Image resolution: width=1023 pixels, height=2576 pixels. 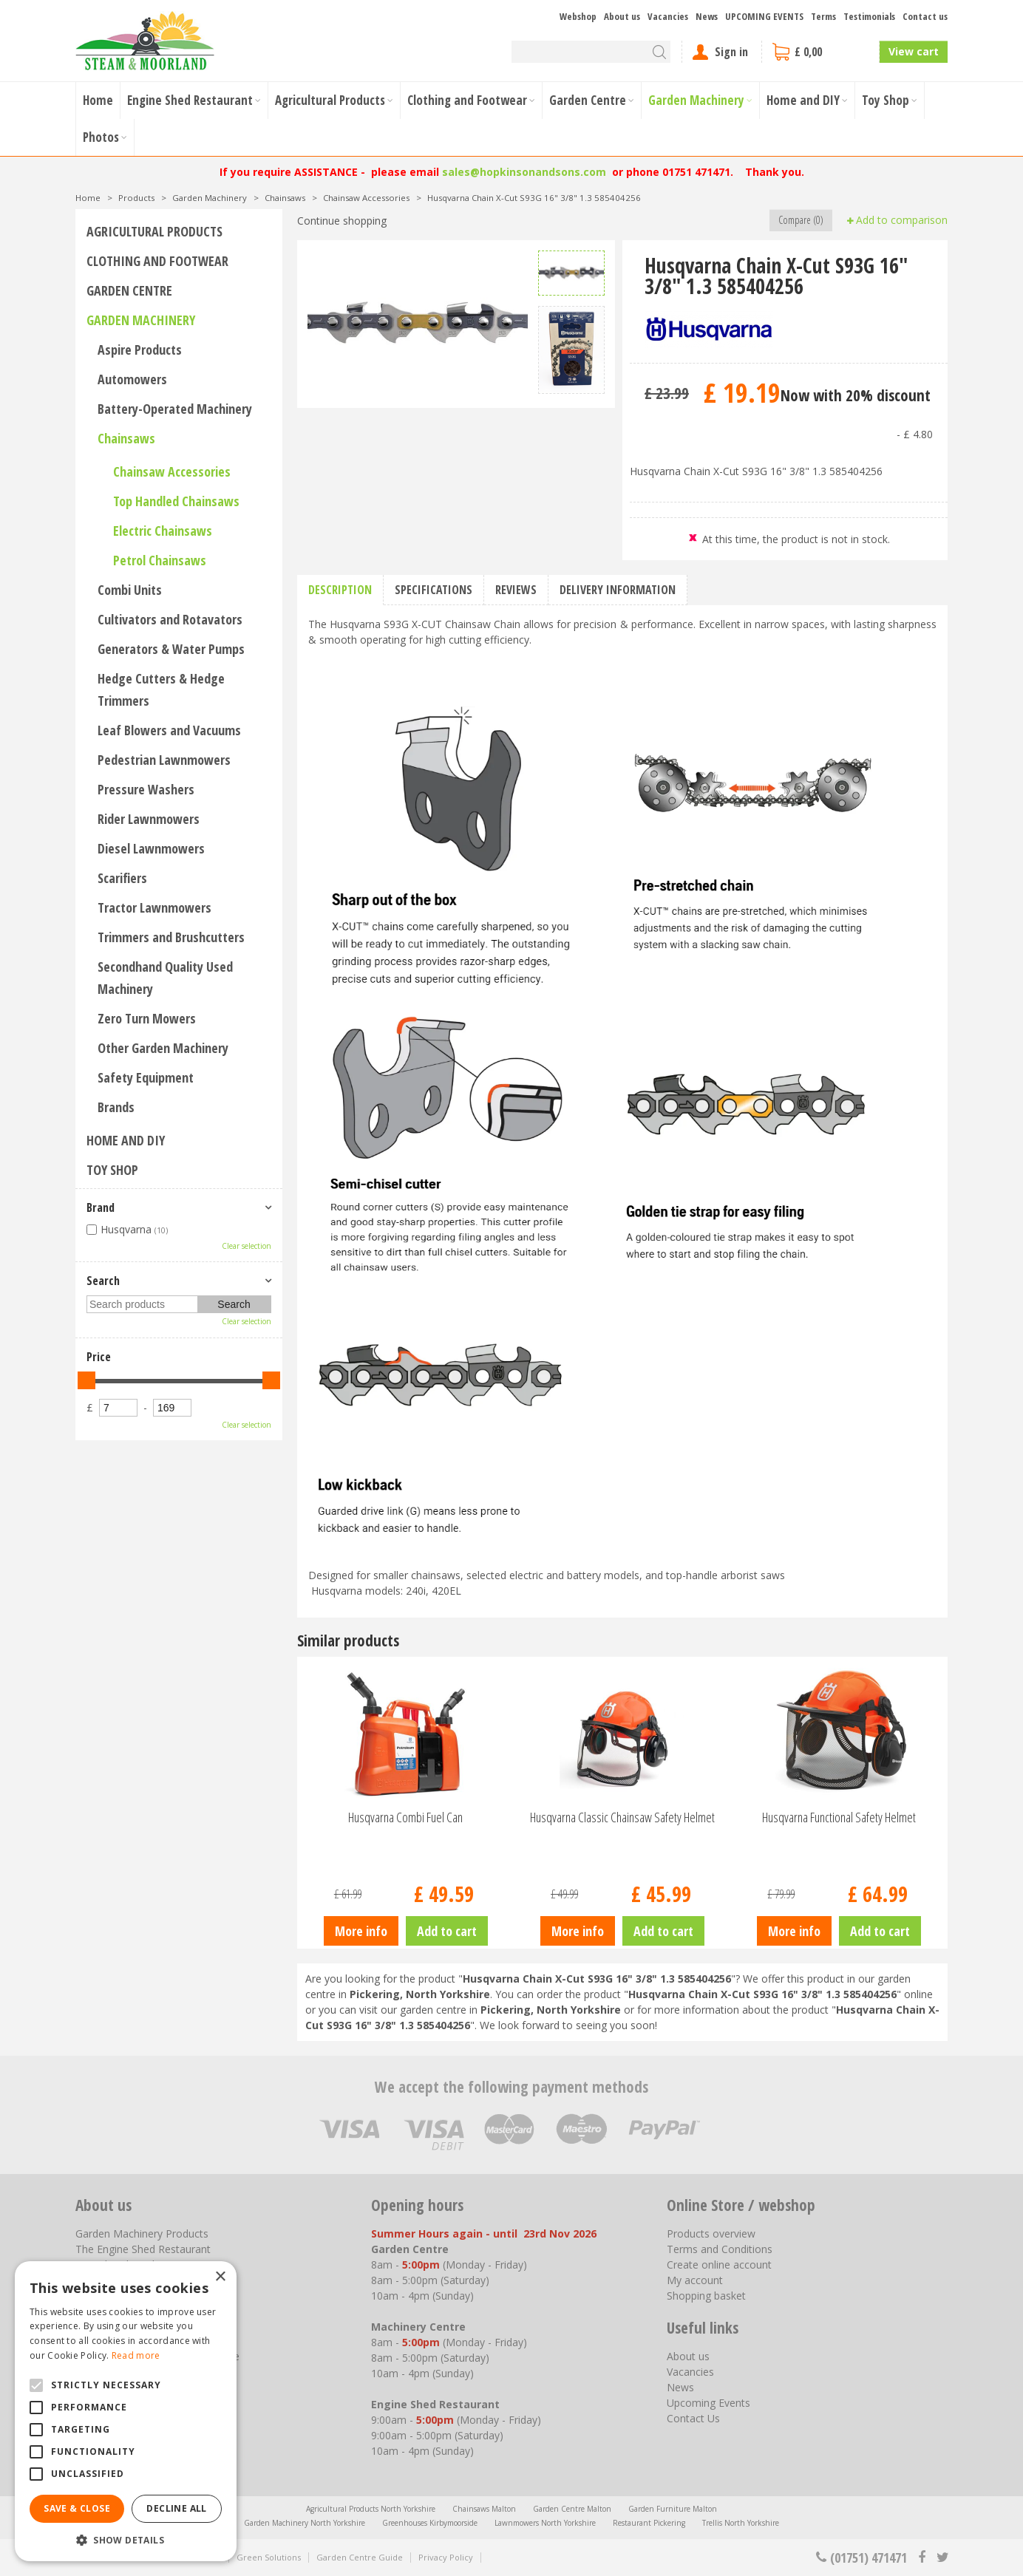 I want to click on Secondhand Quality Used Machinery, so click(x=165, y=978).